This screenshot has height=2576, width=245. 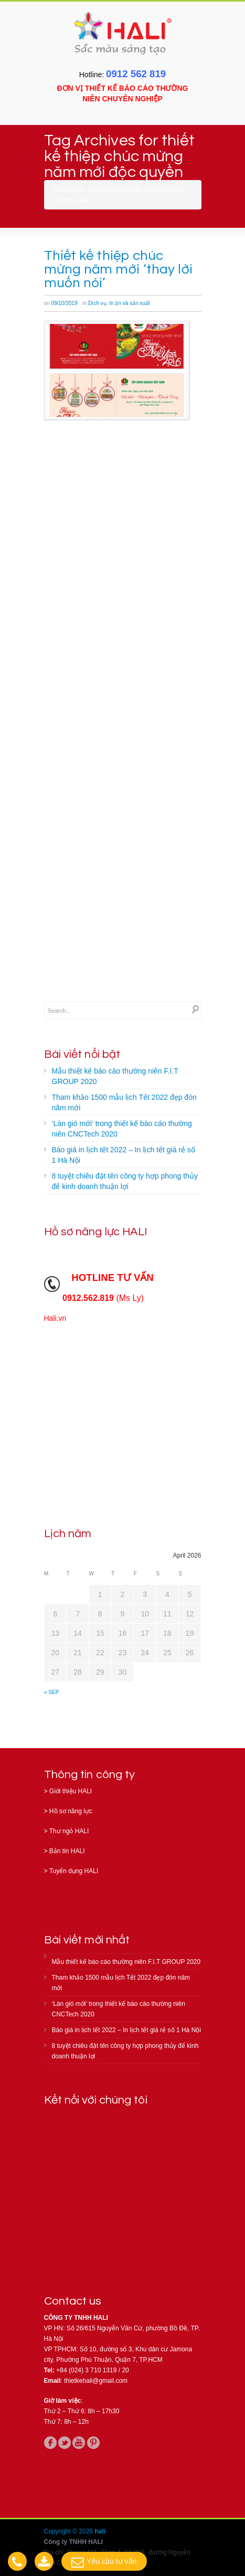 What do you see at coordinates (97, 303) in the screenshot?
I see `Dịch vụ` at bounding box center [97, 303].